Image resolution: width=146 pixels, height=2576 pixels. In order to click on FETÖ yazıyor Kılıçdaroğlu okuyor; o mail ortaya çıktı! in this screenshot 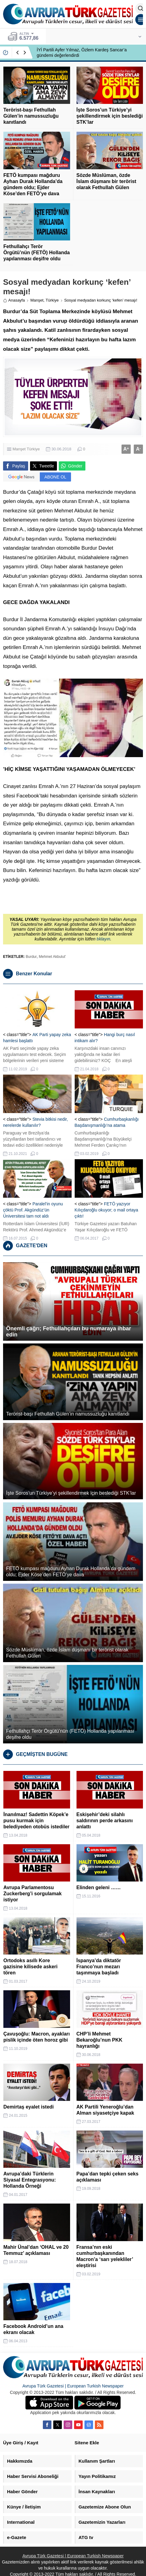, I will do `click(106, 1209)`.